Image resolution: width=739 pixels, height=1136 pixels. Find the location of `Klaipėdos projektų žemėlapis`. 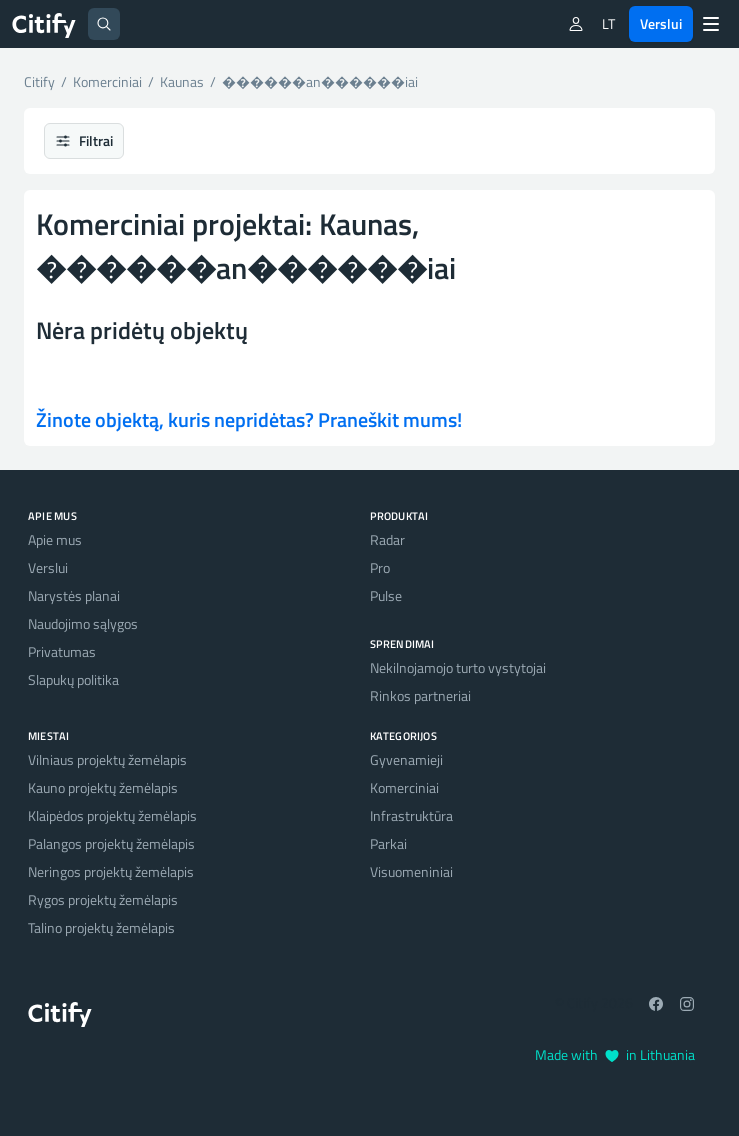

Klaipėdos projektų žemėlapis is located at coordinates (112, 815).